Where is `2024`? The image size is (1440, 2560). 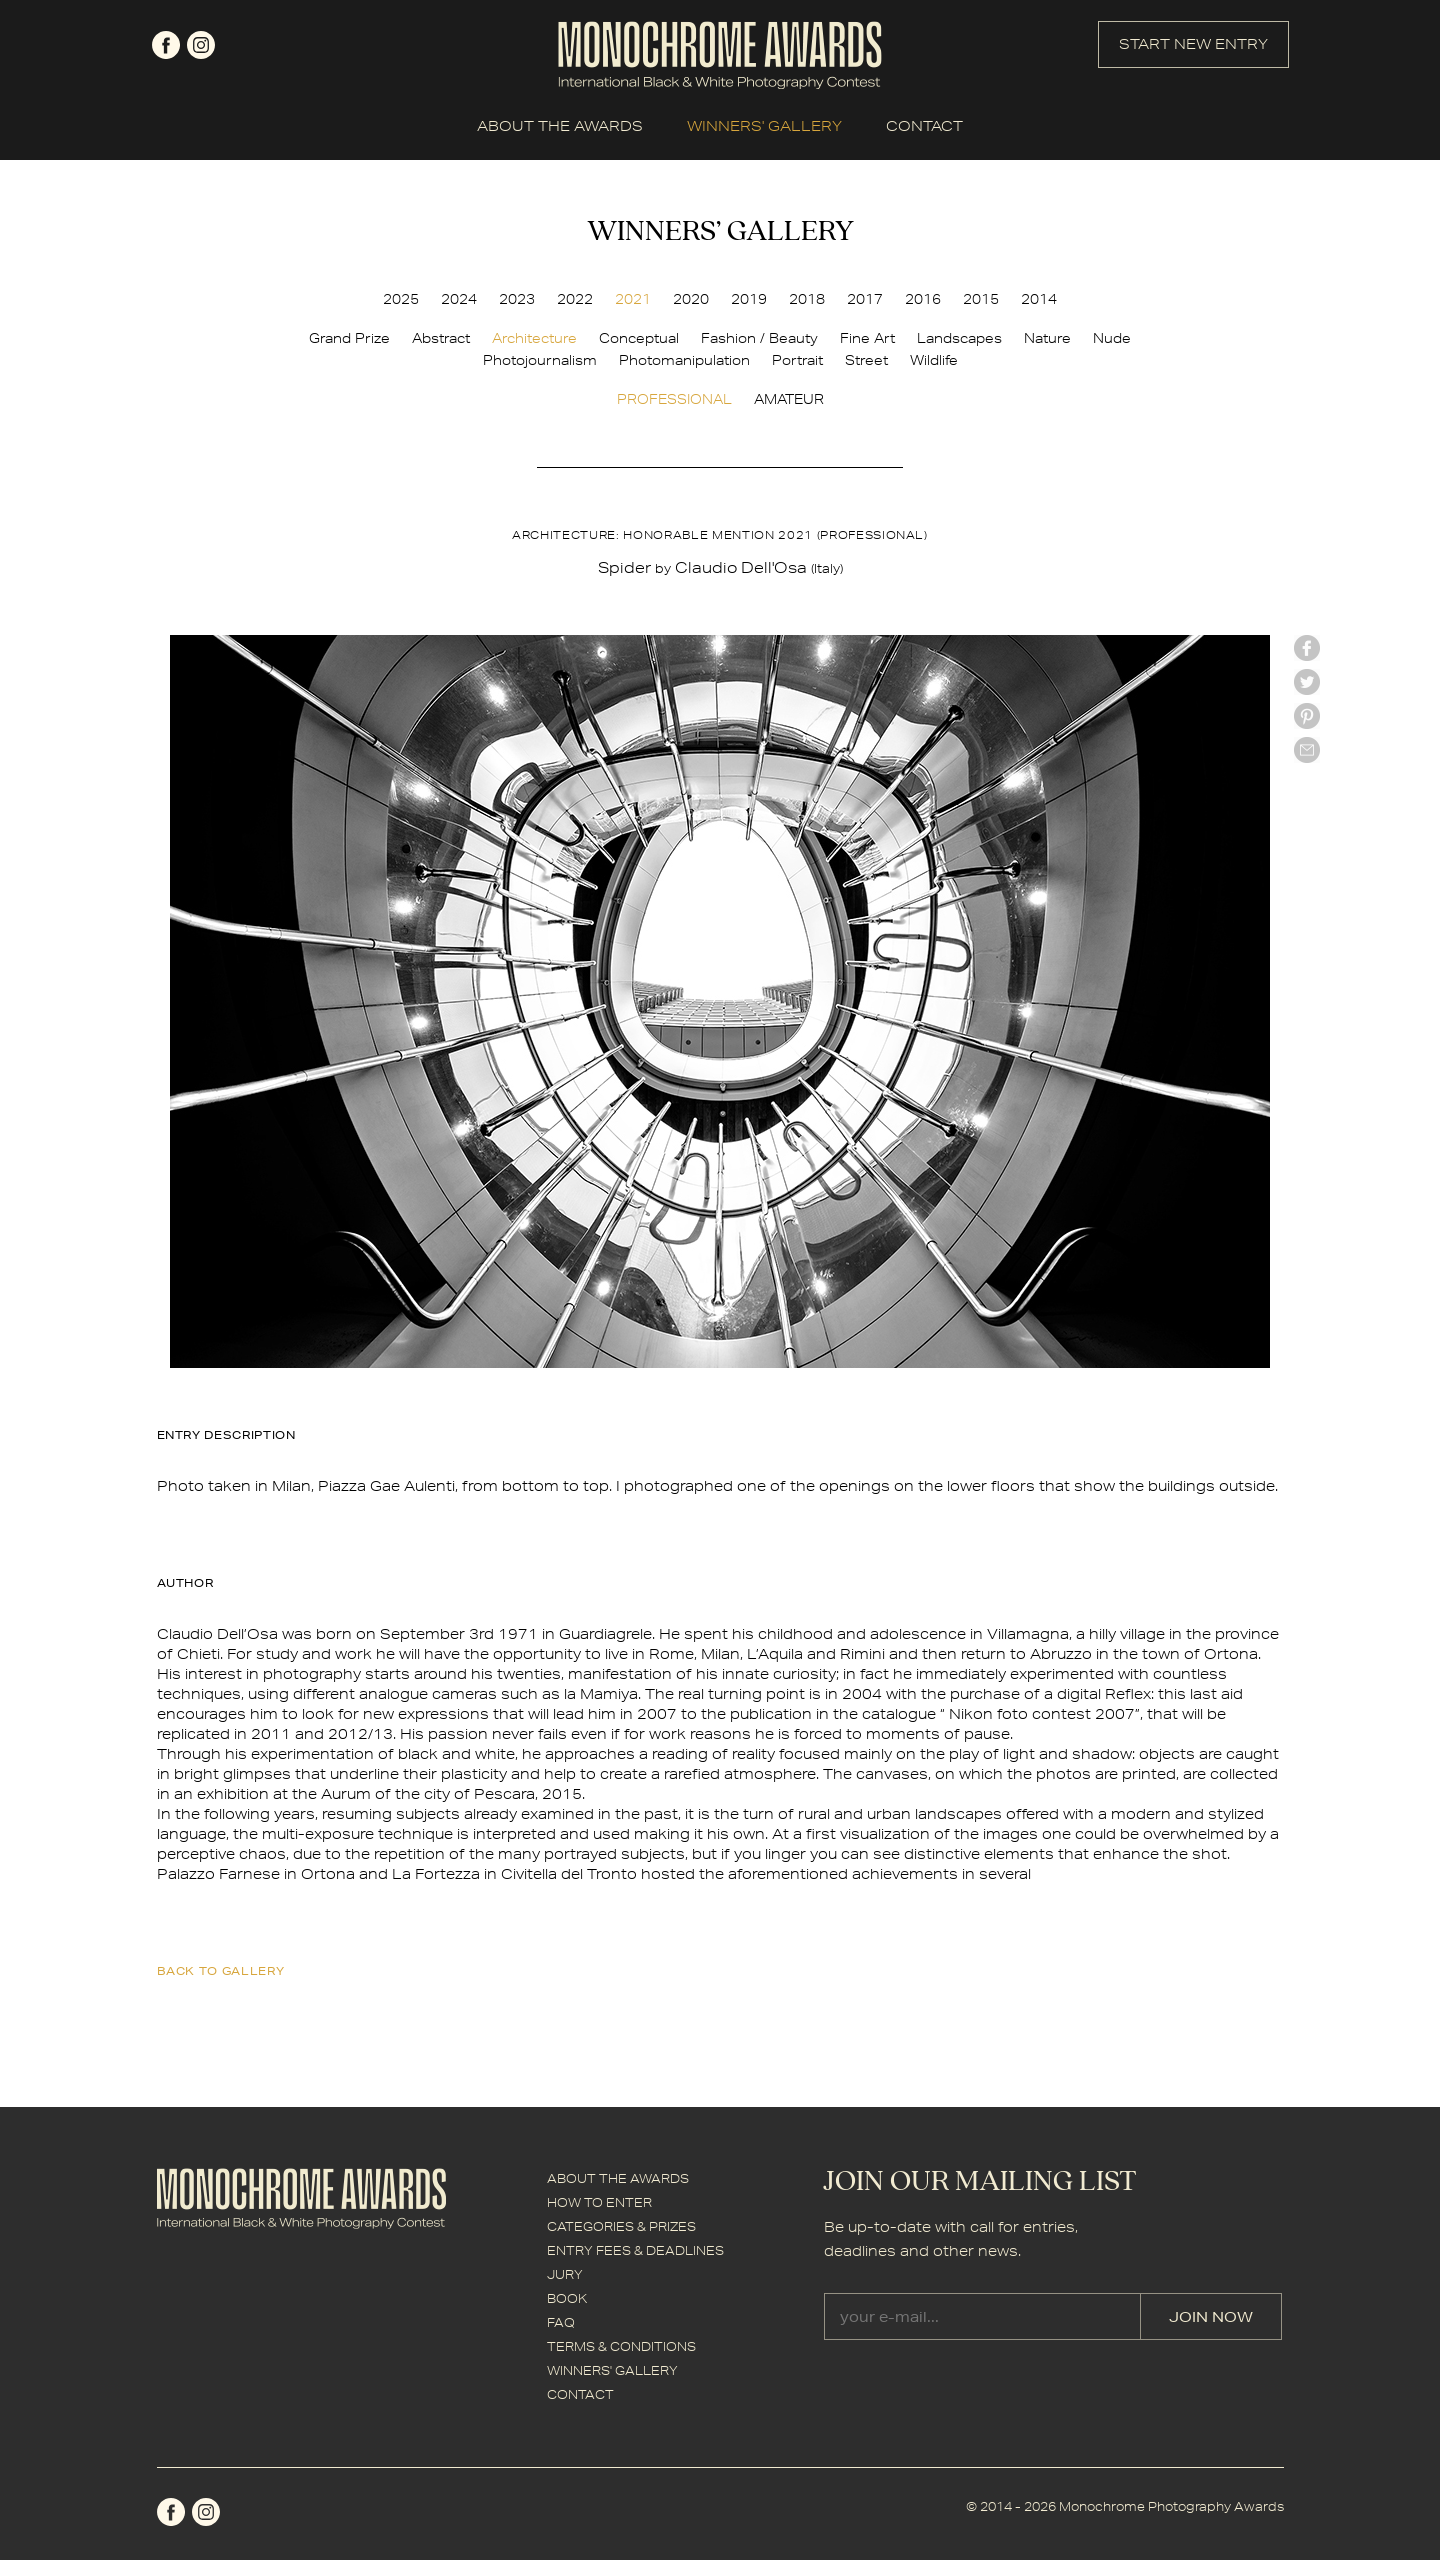 2024 is located at coordinates (459, 299).